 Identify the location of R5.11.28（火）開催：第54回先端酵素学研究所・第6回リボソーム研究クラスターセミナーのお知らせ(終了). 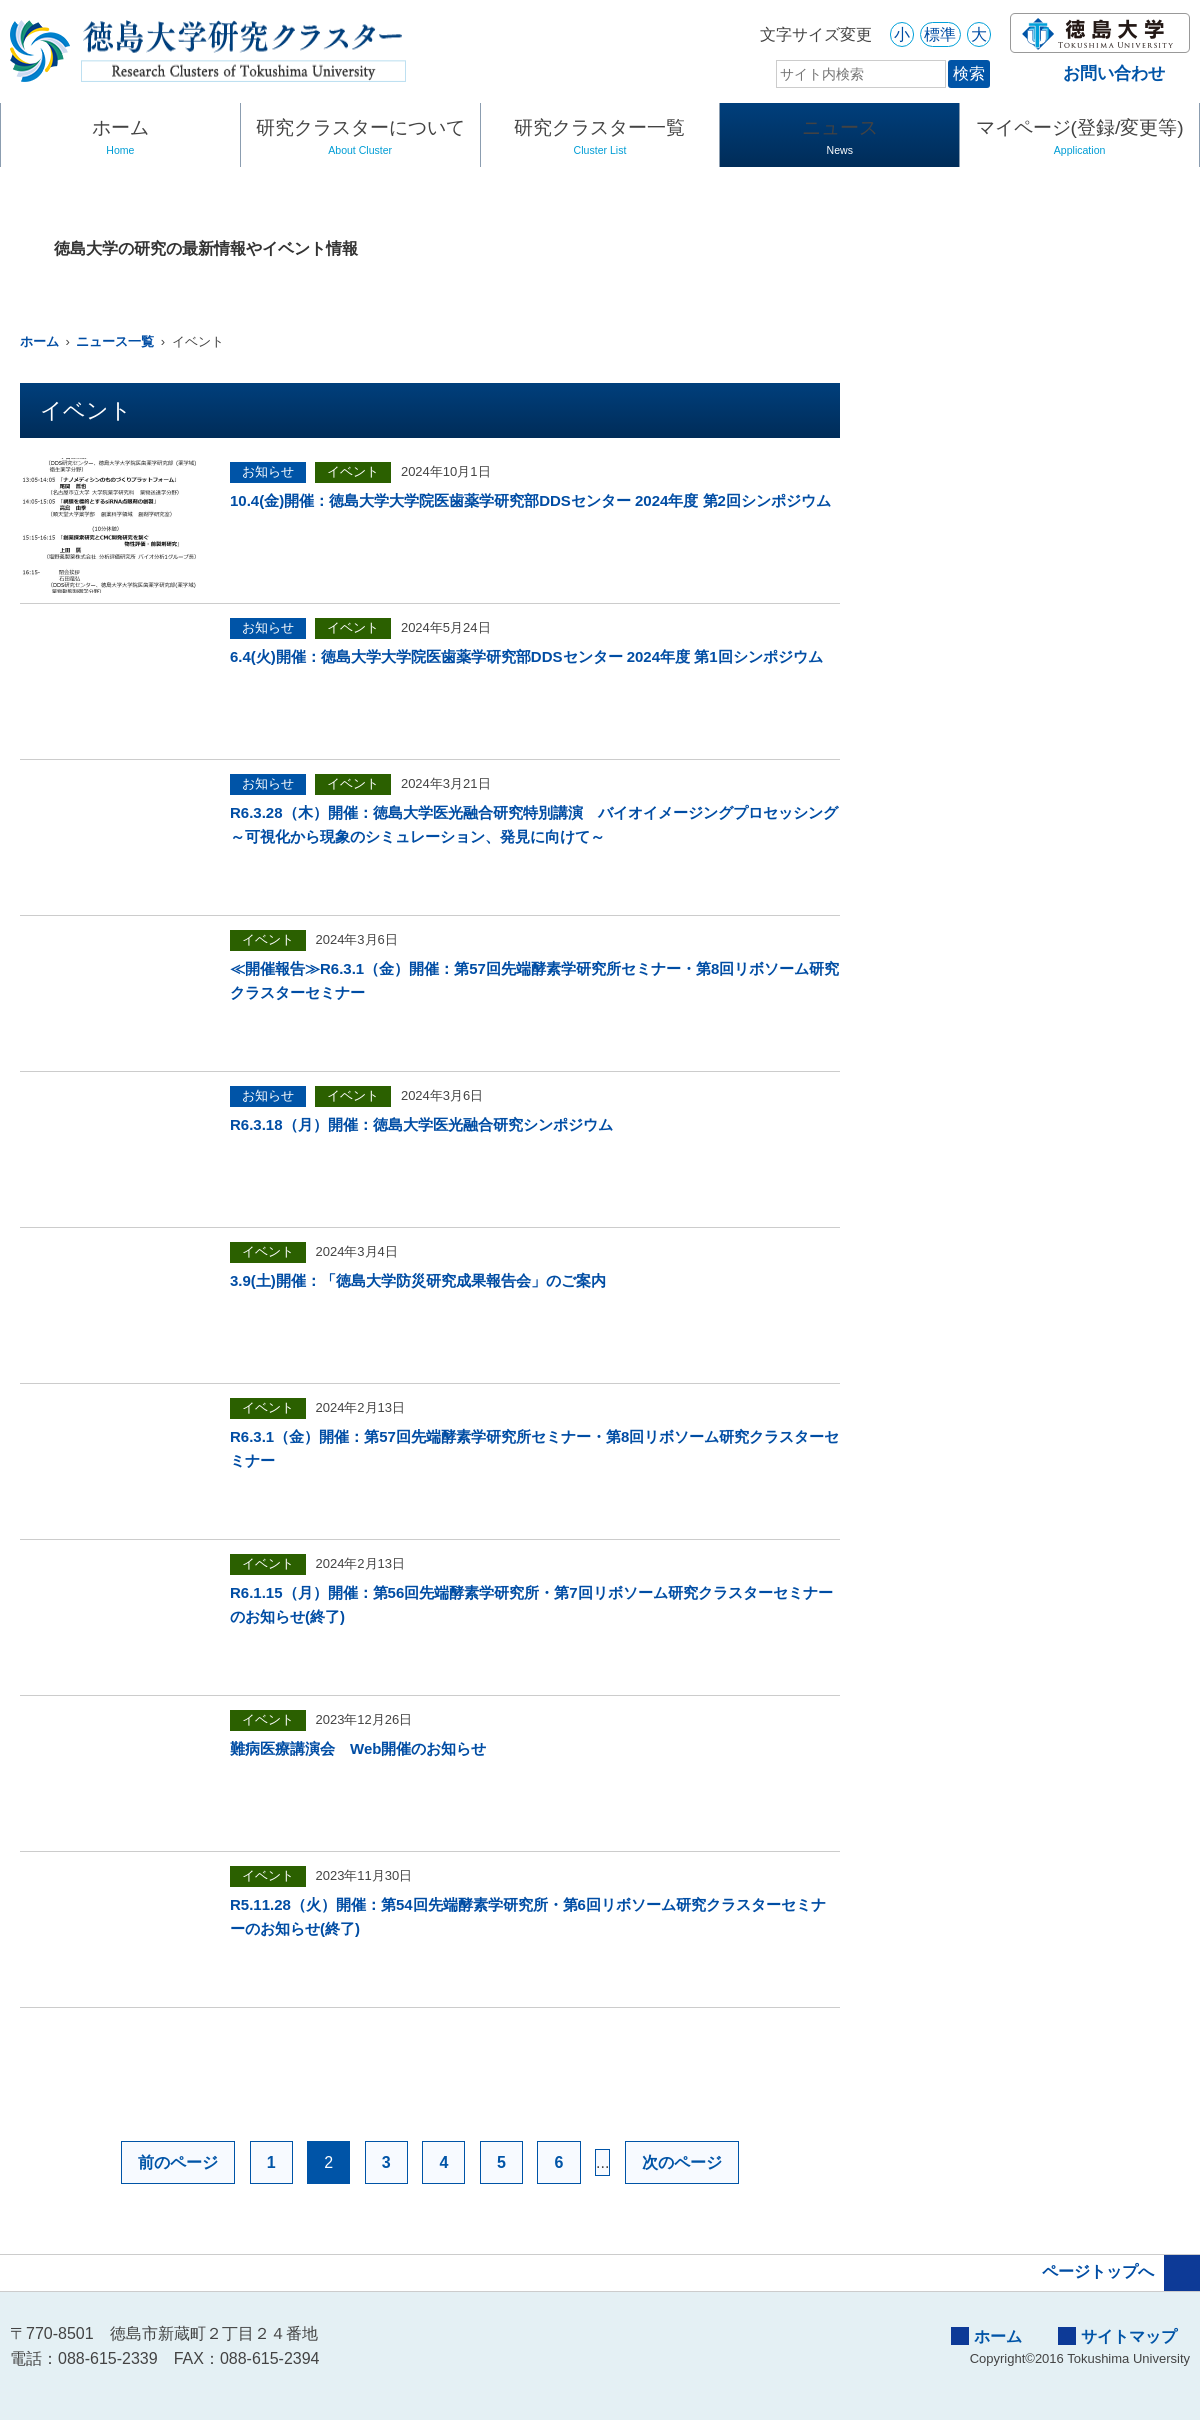
(528, 1916).